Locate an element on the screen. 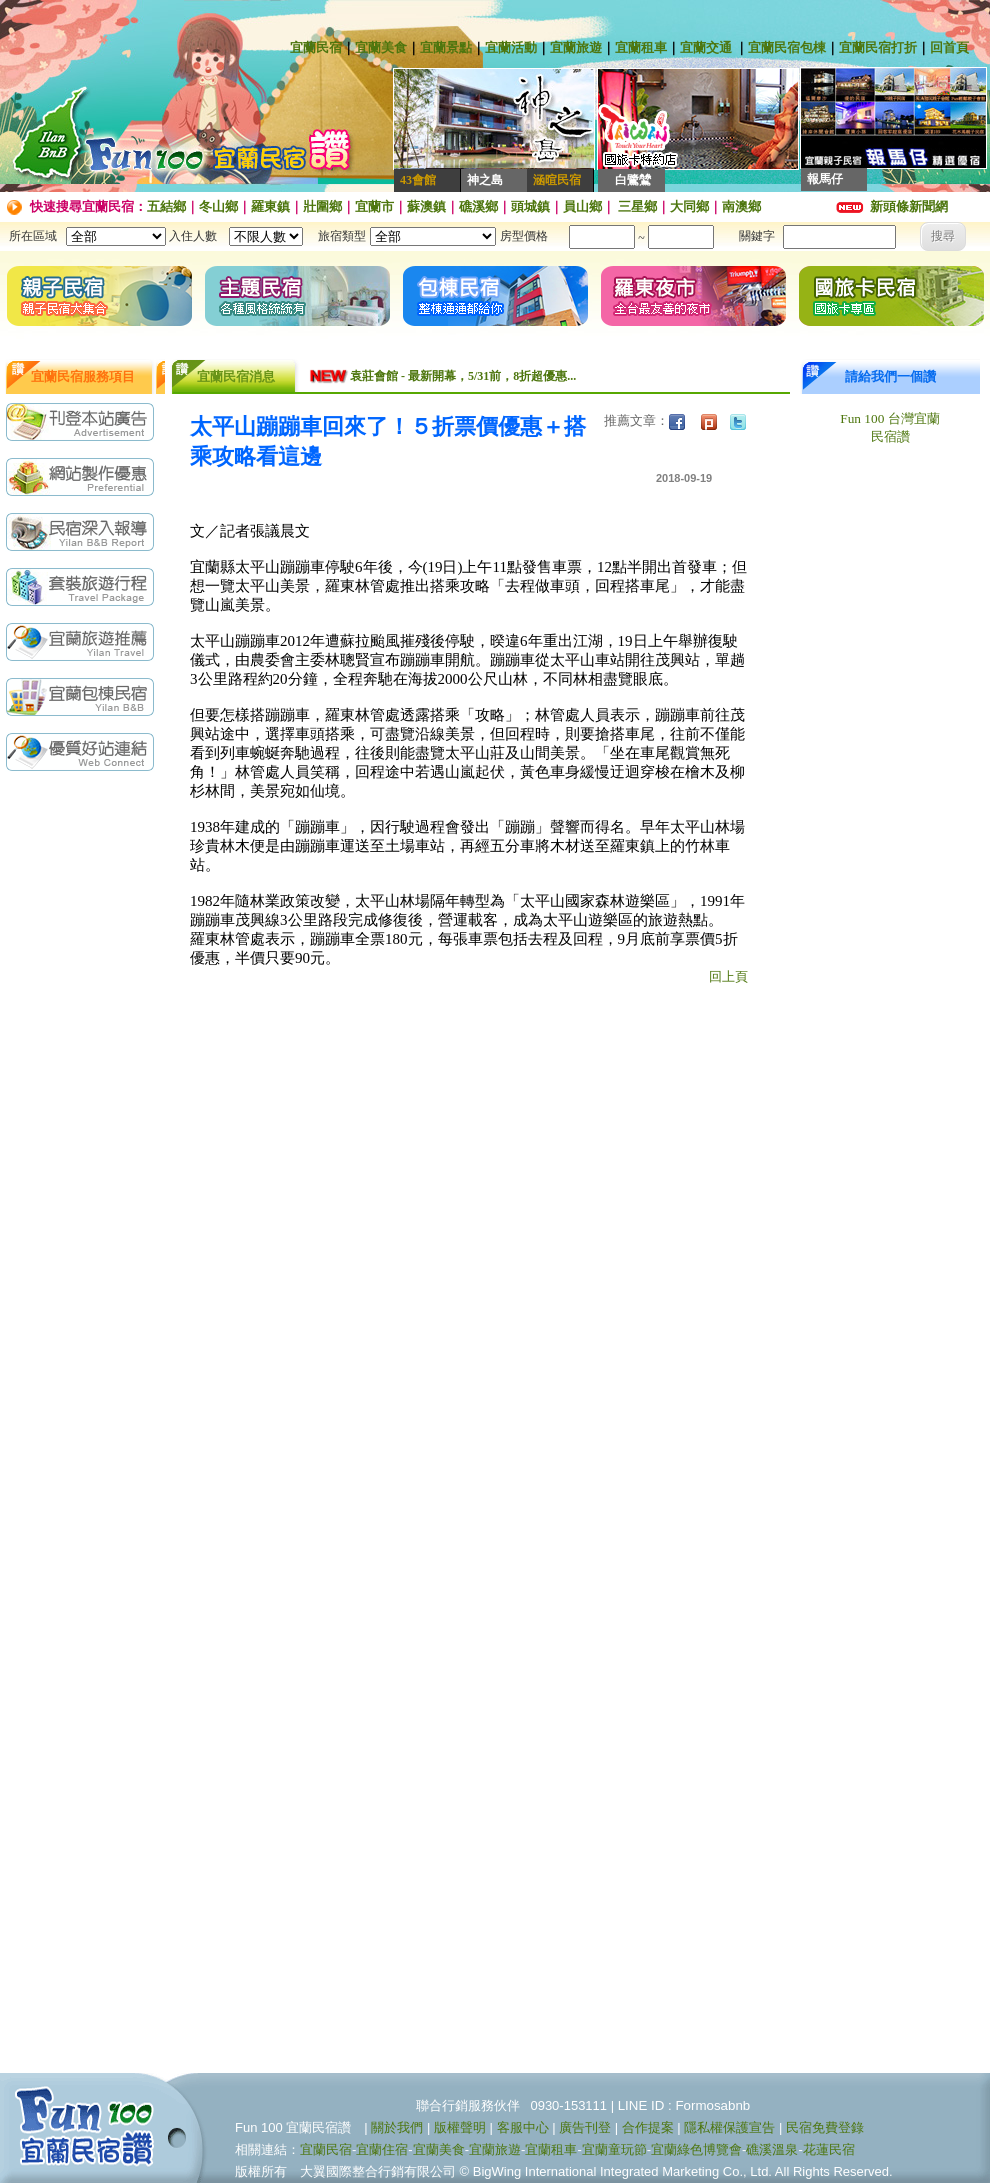 Image resolution: width=990 pixels, height=2183 pixels. 宜蘭民宿 is located at coordinates (316, 47).